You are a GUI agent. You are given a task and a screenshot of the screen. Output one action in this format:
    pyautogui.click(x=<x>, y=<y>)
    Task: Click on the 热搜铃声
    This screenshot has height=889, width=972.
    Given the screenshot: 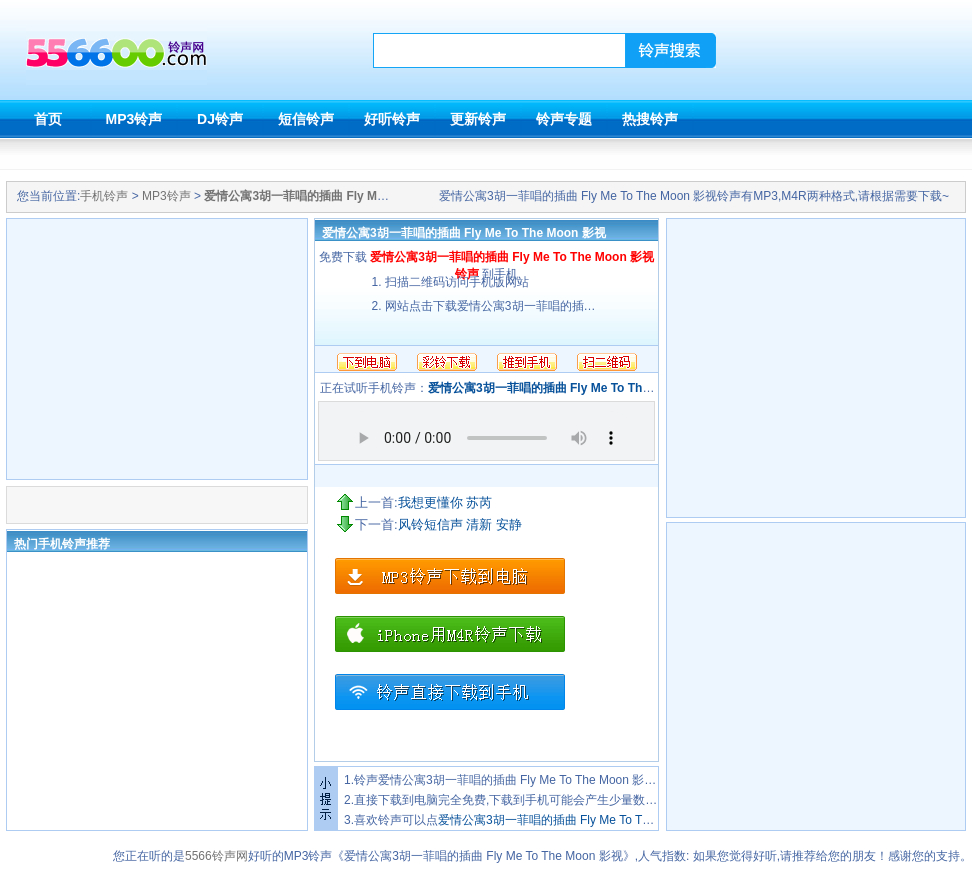 What is the action you would take?
    pyautogui.click(x=650, y=119)
    